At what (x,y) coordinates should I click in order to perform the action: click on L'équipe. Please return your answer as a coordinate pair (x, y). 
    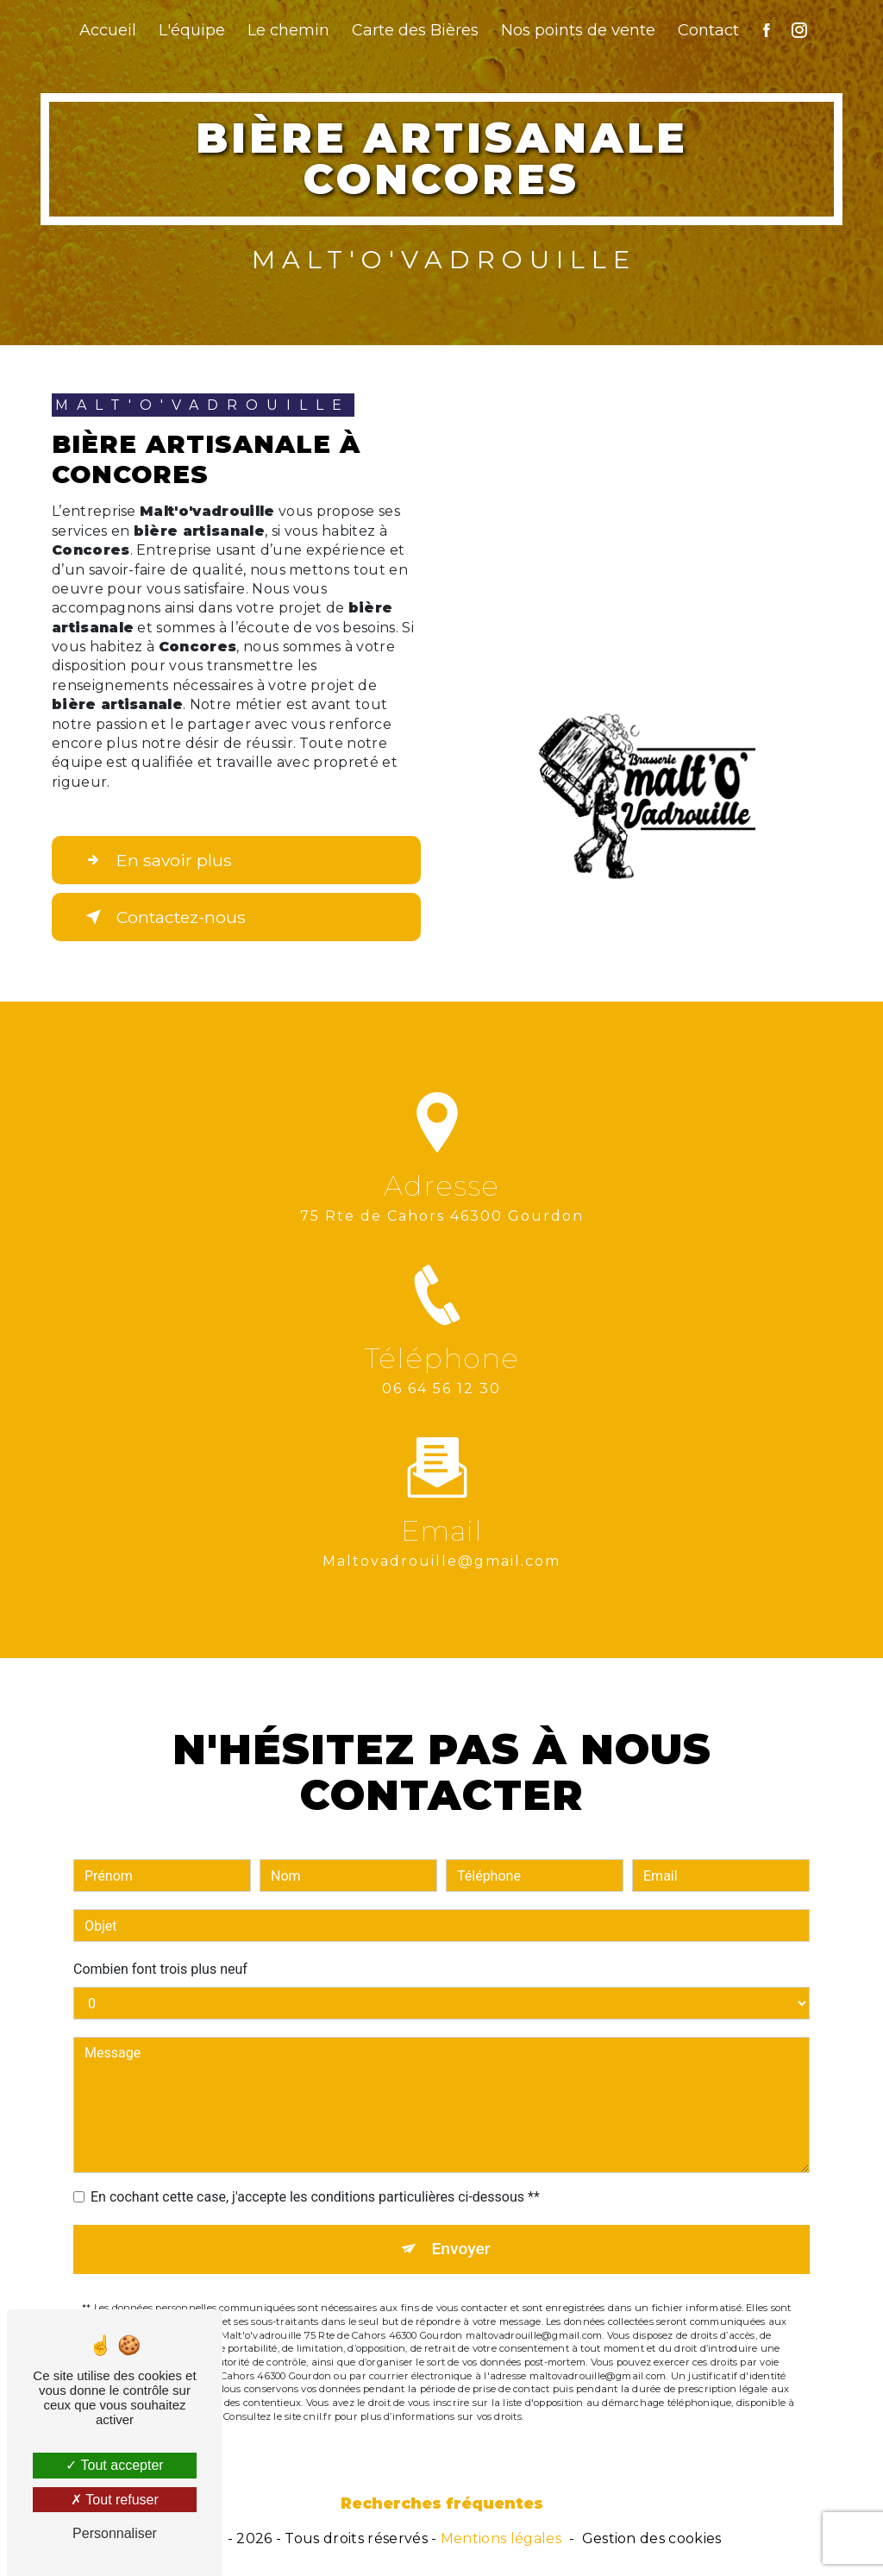
    Looking at the image, I should click on (192, 30).